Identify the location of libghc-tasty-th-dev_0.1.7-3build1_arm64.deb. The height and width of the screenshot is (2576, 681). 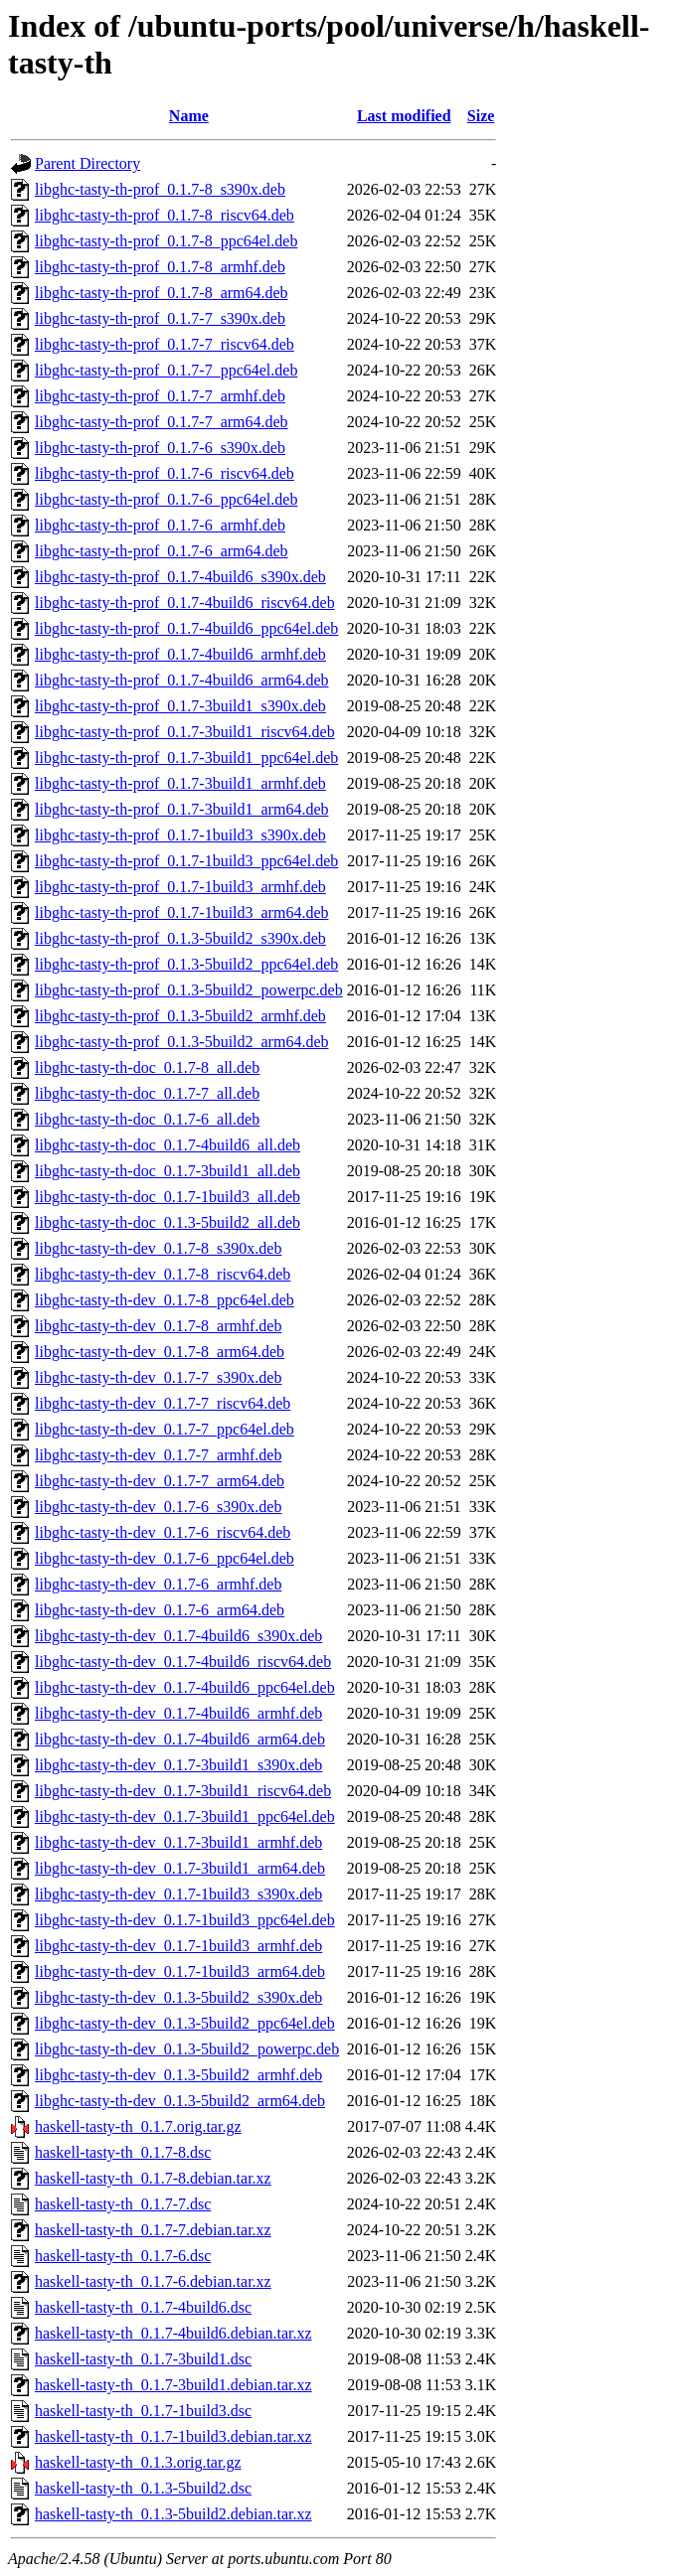
(180, 1868).